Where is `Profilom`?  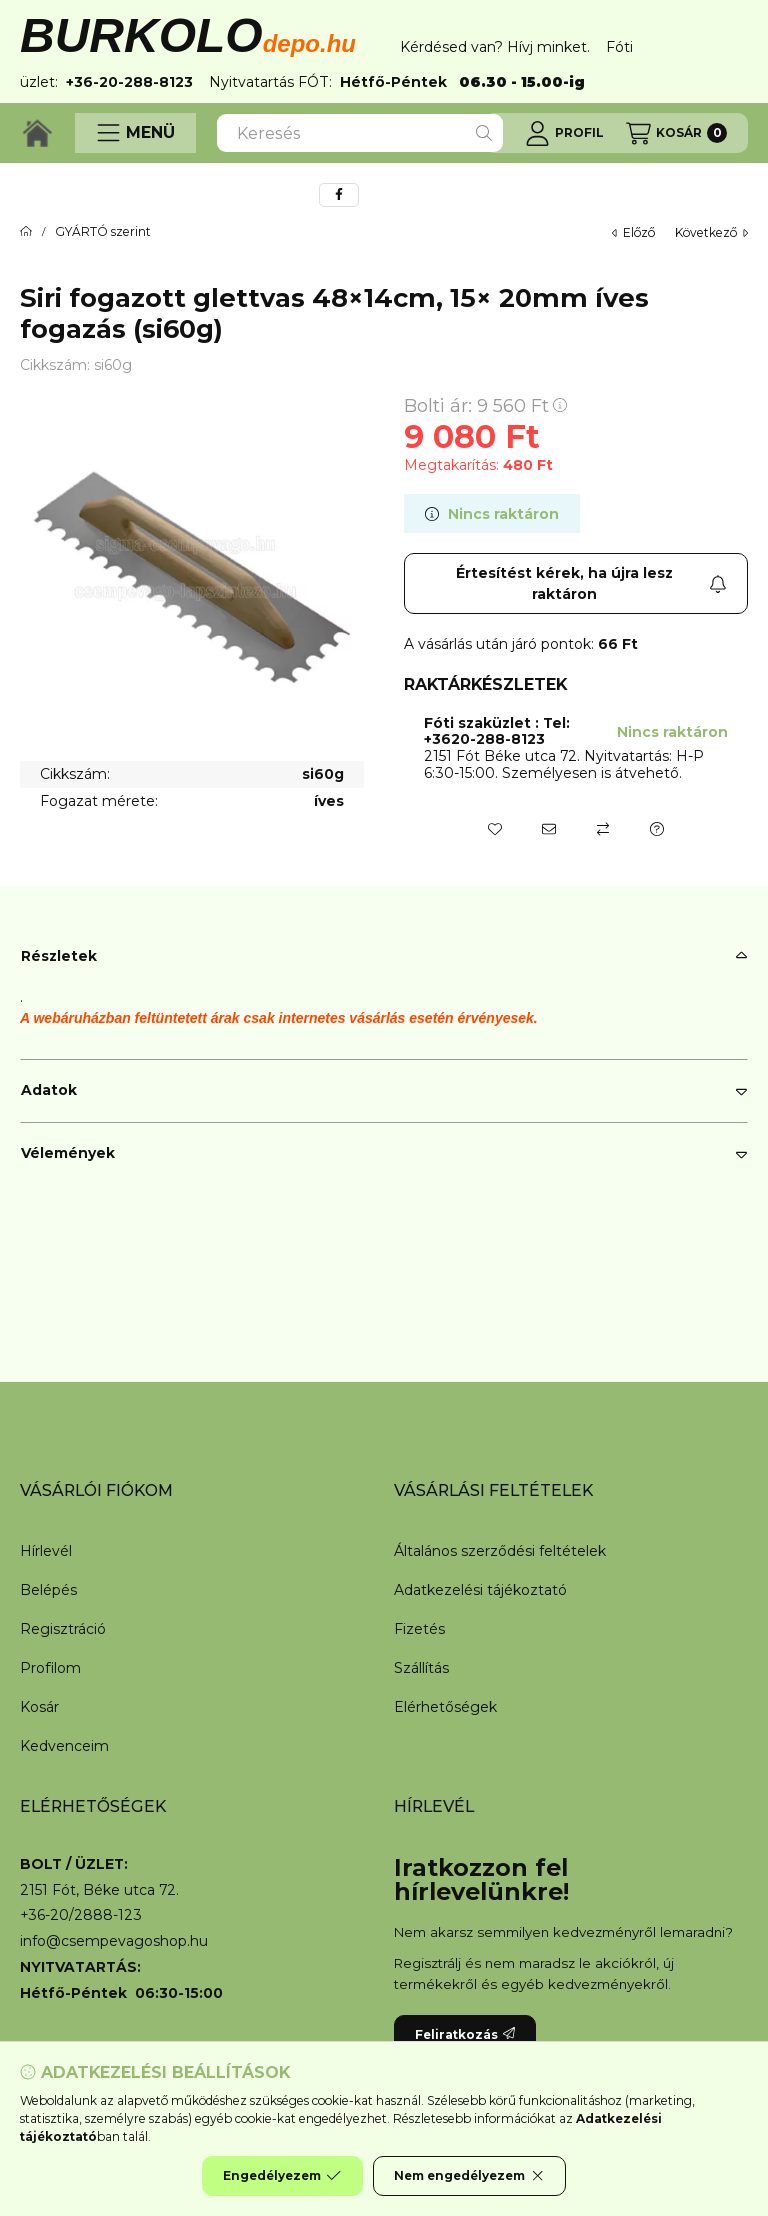
Profilom is located at coordinates (50, 1668).